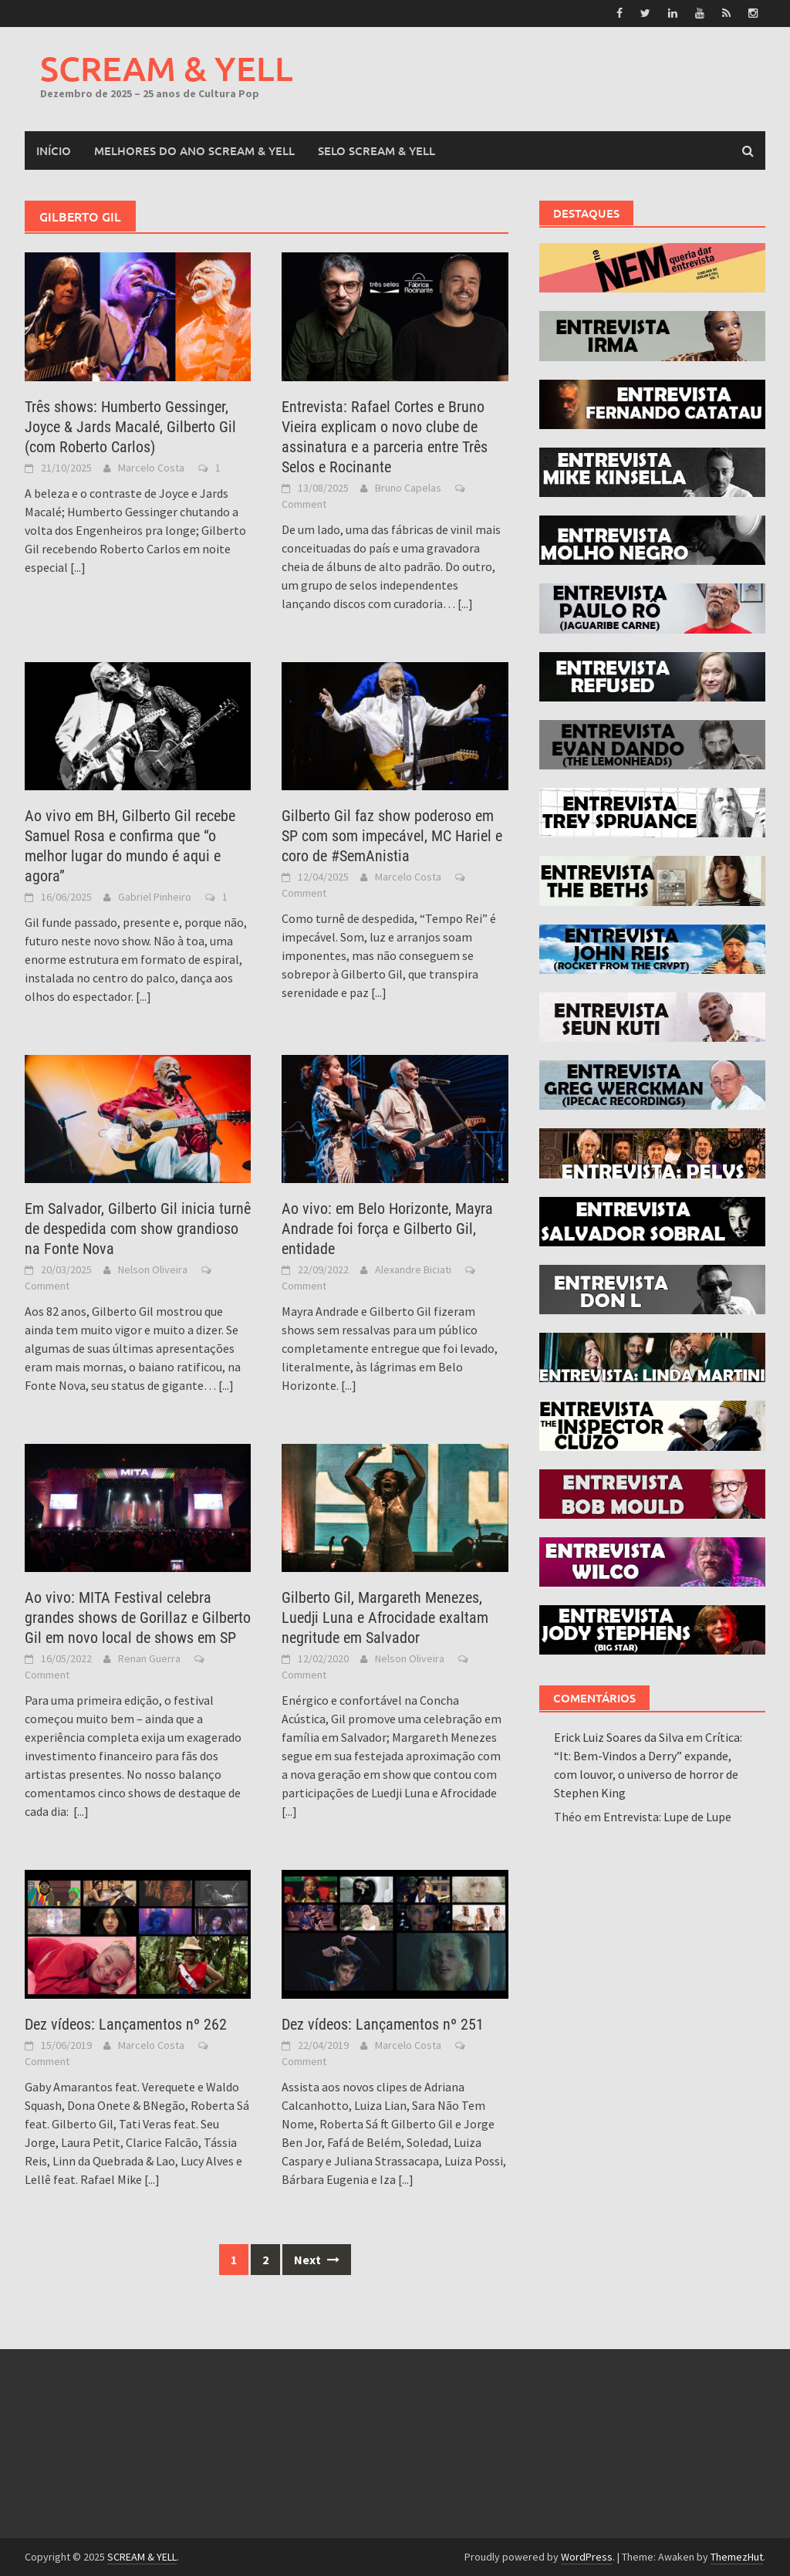 The image size is (790, 2576). Describe the element at coordinates (53, 150) in the screenshot. I see `Início` at that location.